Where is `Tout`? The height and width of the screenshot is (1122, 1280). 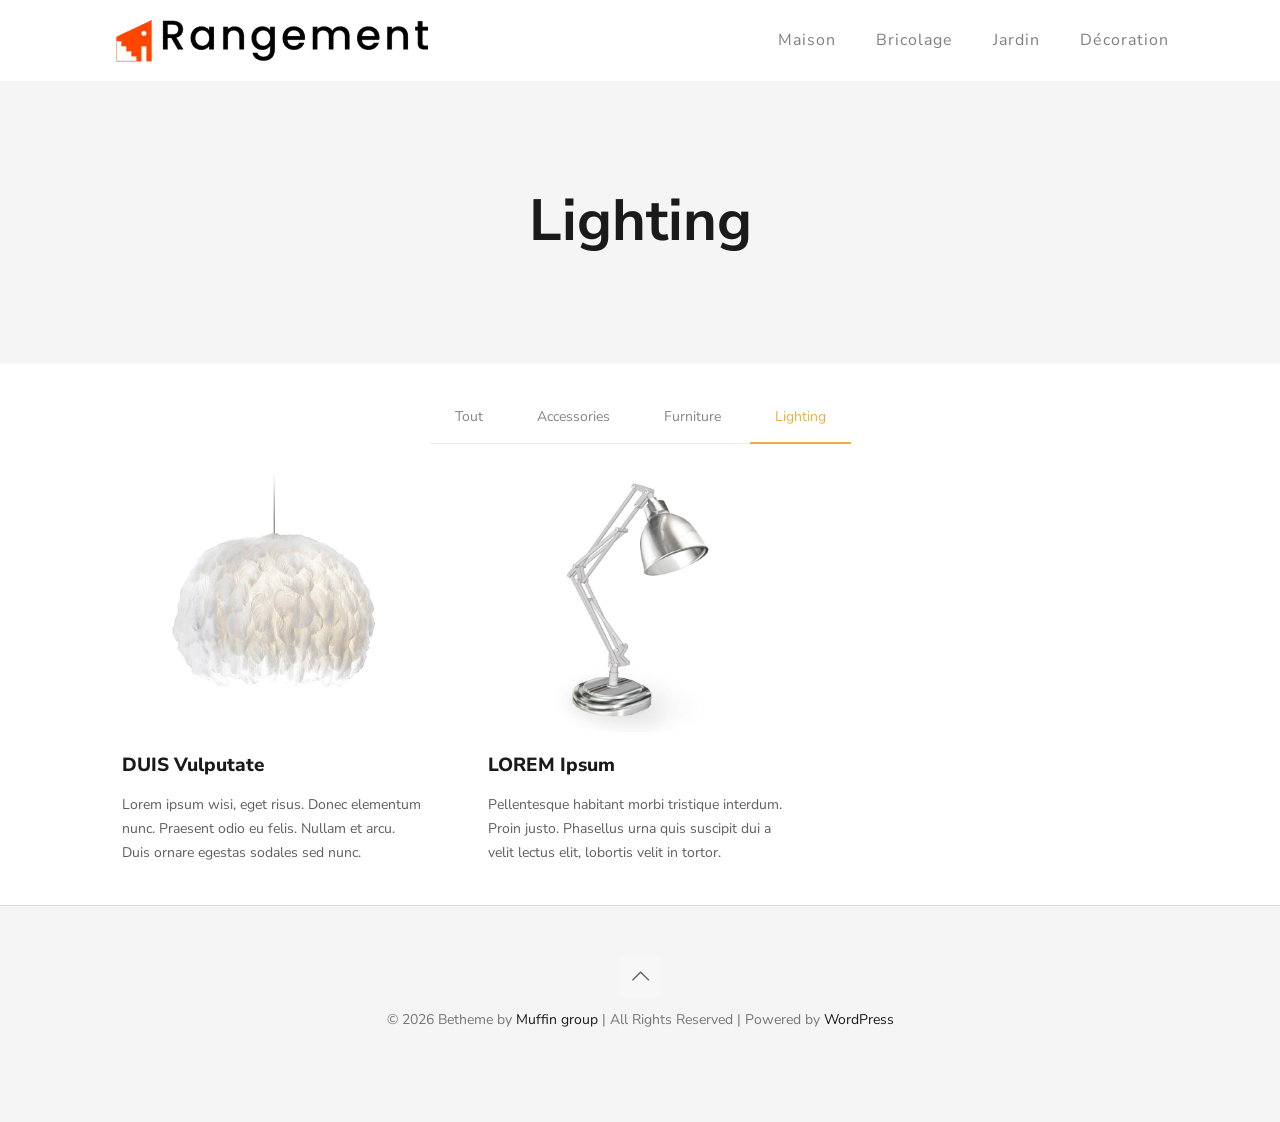 Tout is located at coordinates (469, 416).